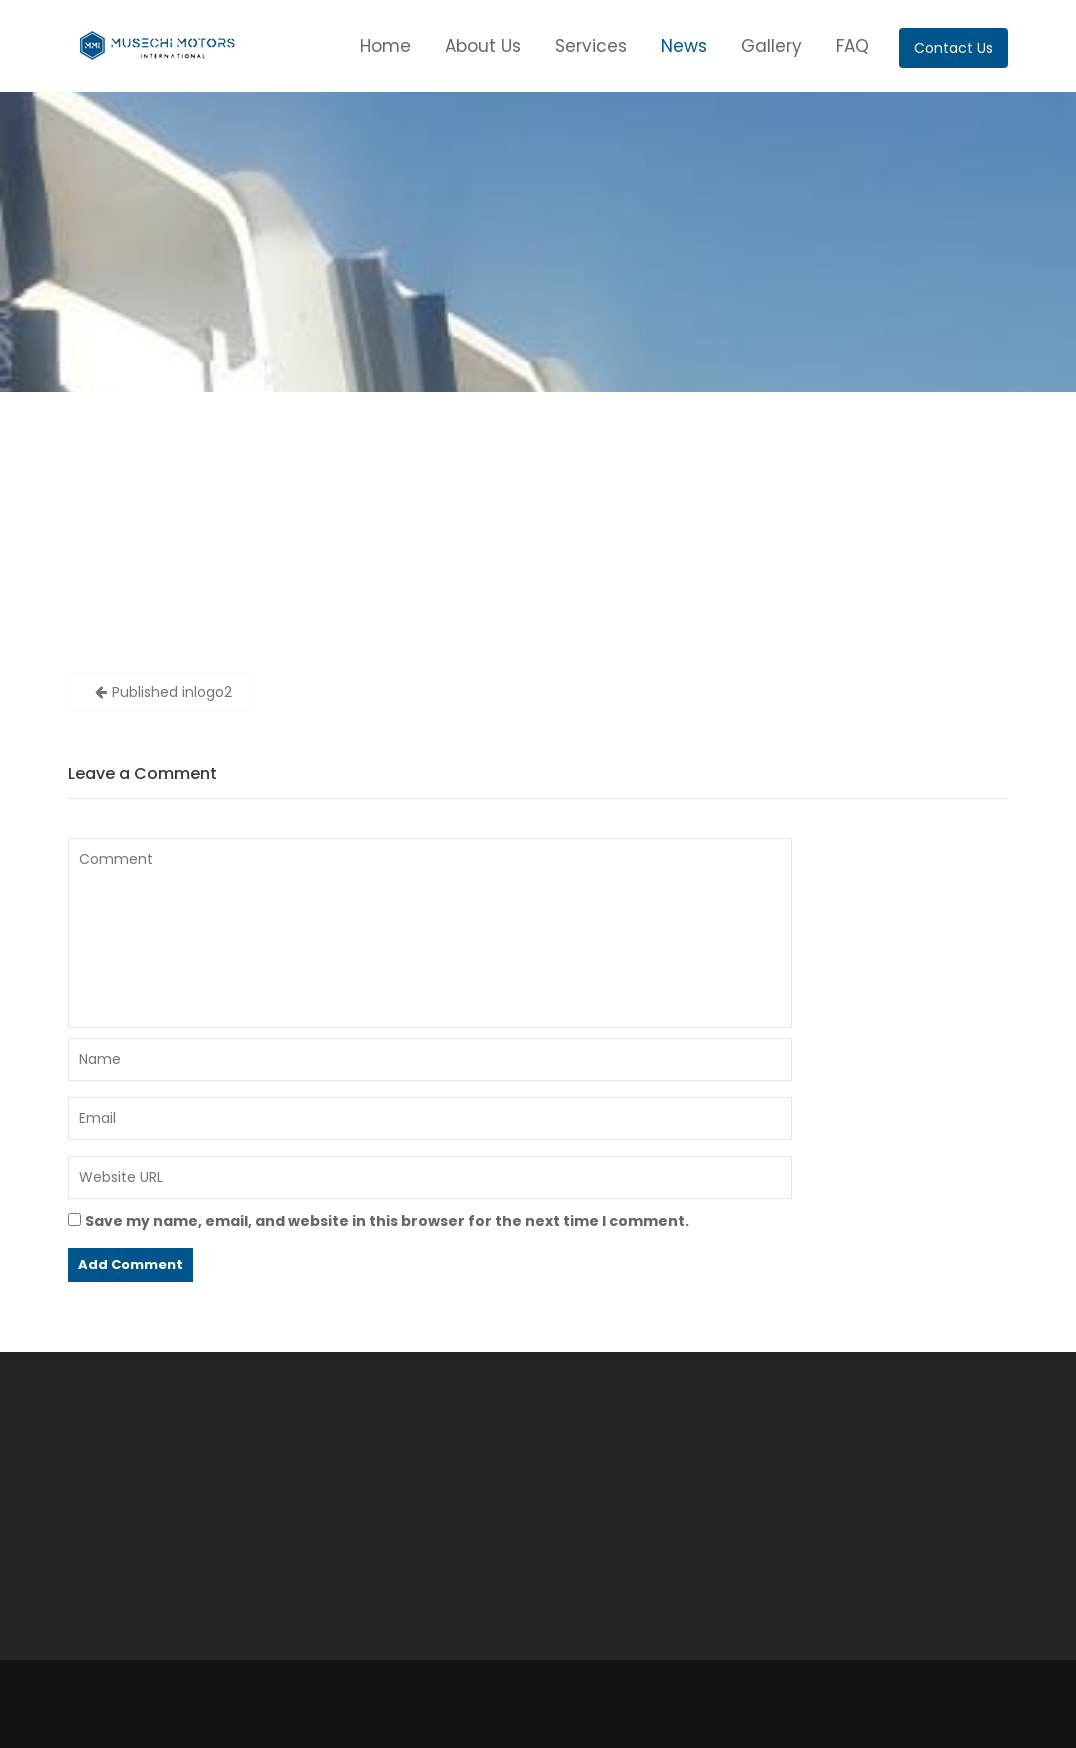 The image size is (1076, 1748). I want to click on About Us, so click(483, 46).